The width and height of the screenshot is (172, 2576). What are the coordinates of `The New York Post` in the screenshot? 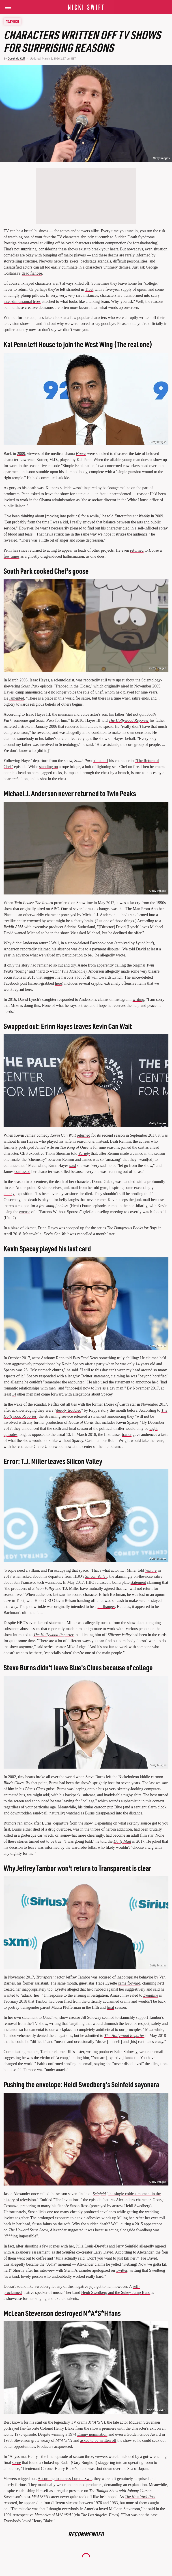 It's located at (140, 2497).